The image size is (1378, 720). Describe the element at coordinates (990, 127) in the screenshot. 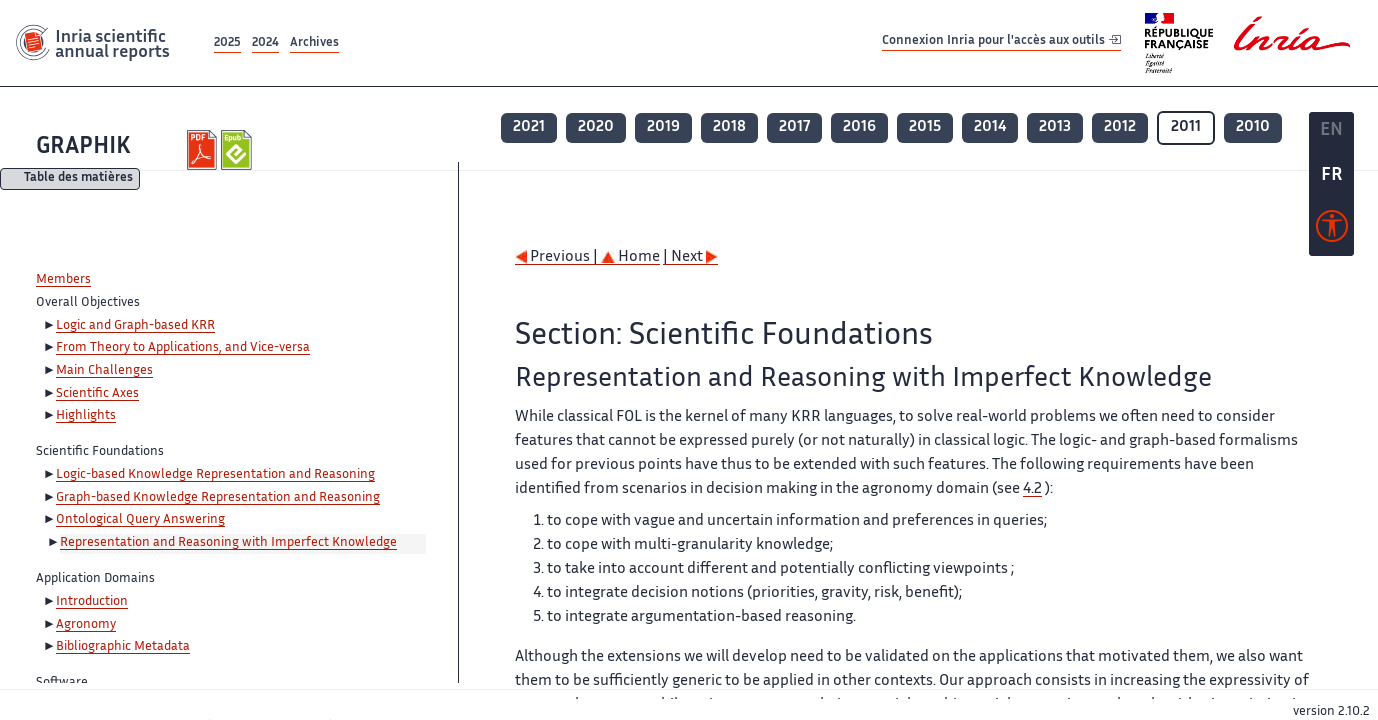

I see `2014` at that location.